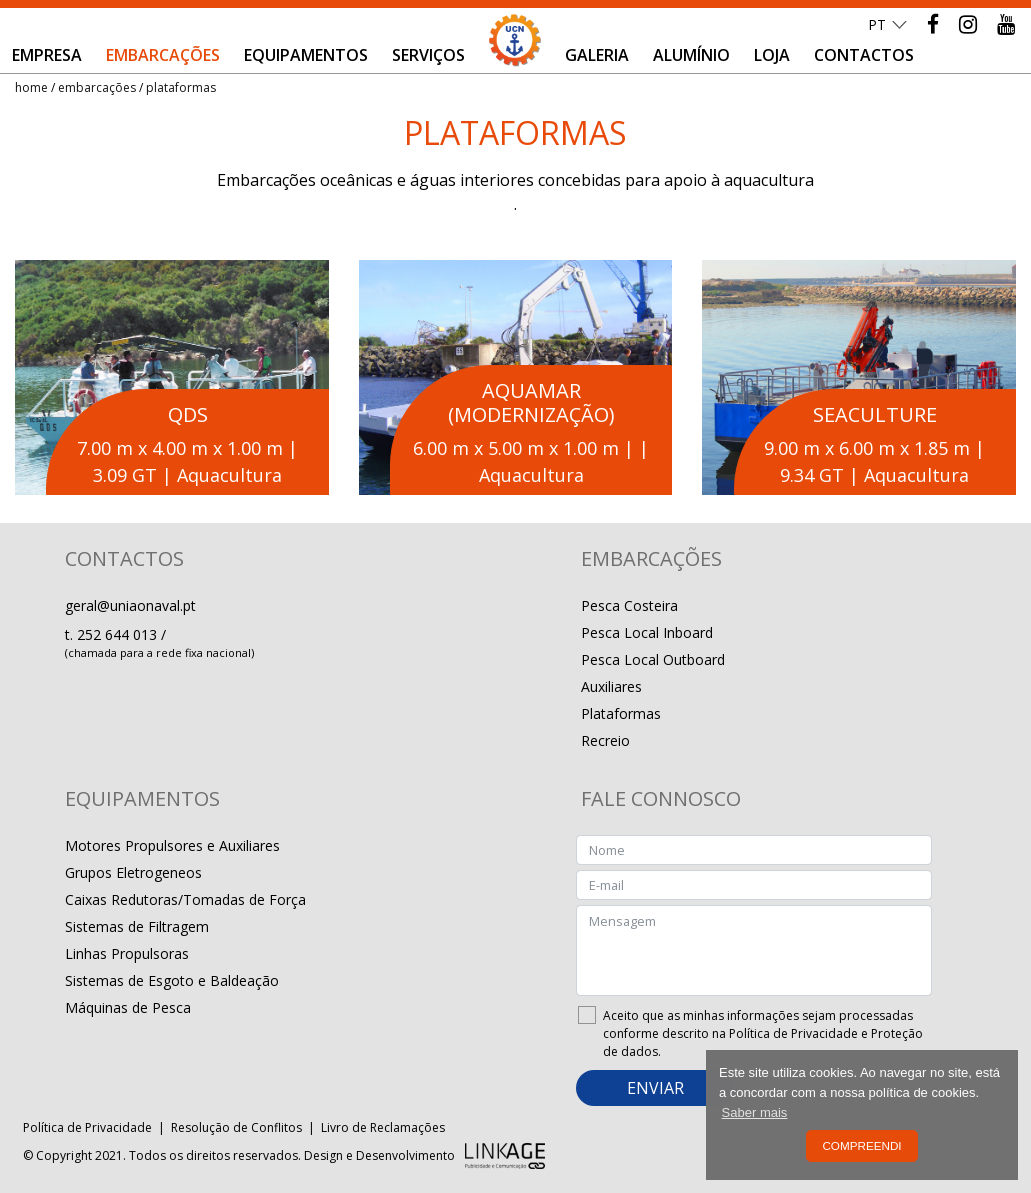  I want to click on Compreendi [button], so click(861, 1145).